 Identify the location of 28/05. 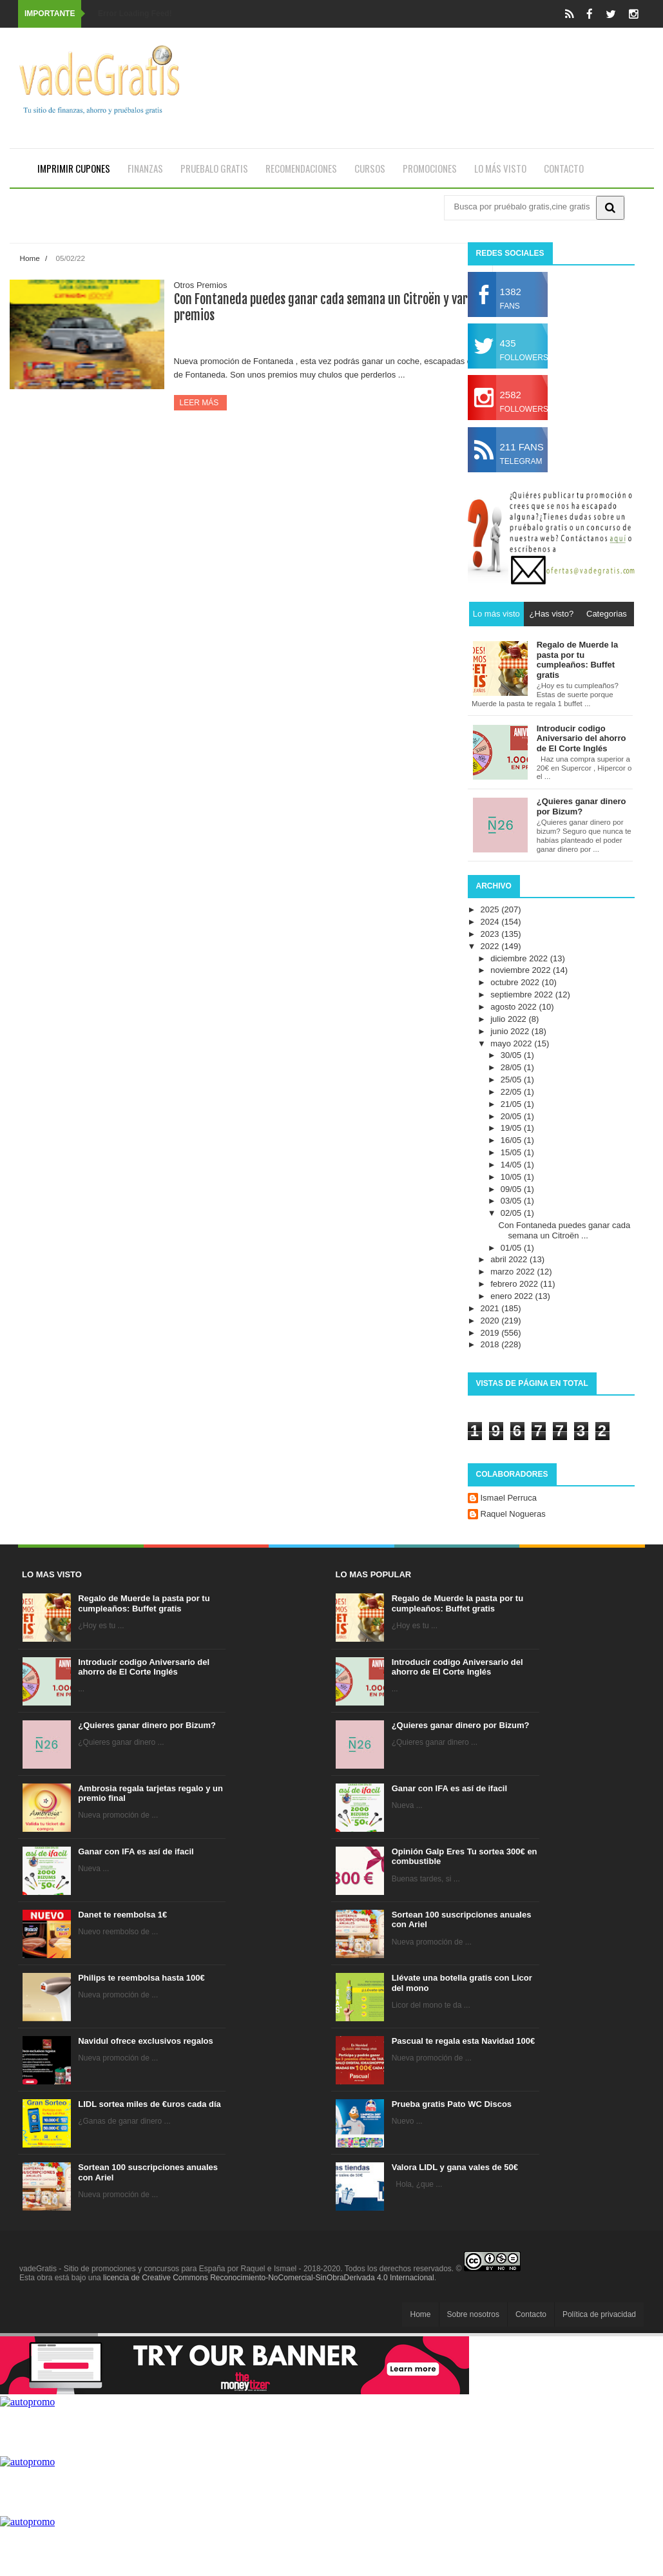
(512, 1067).